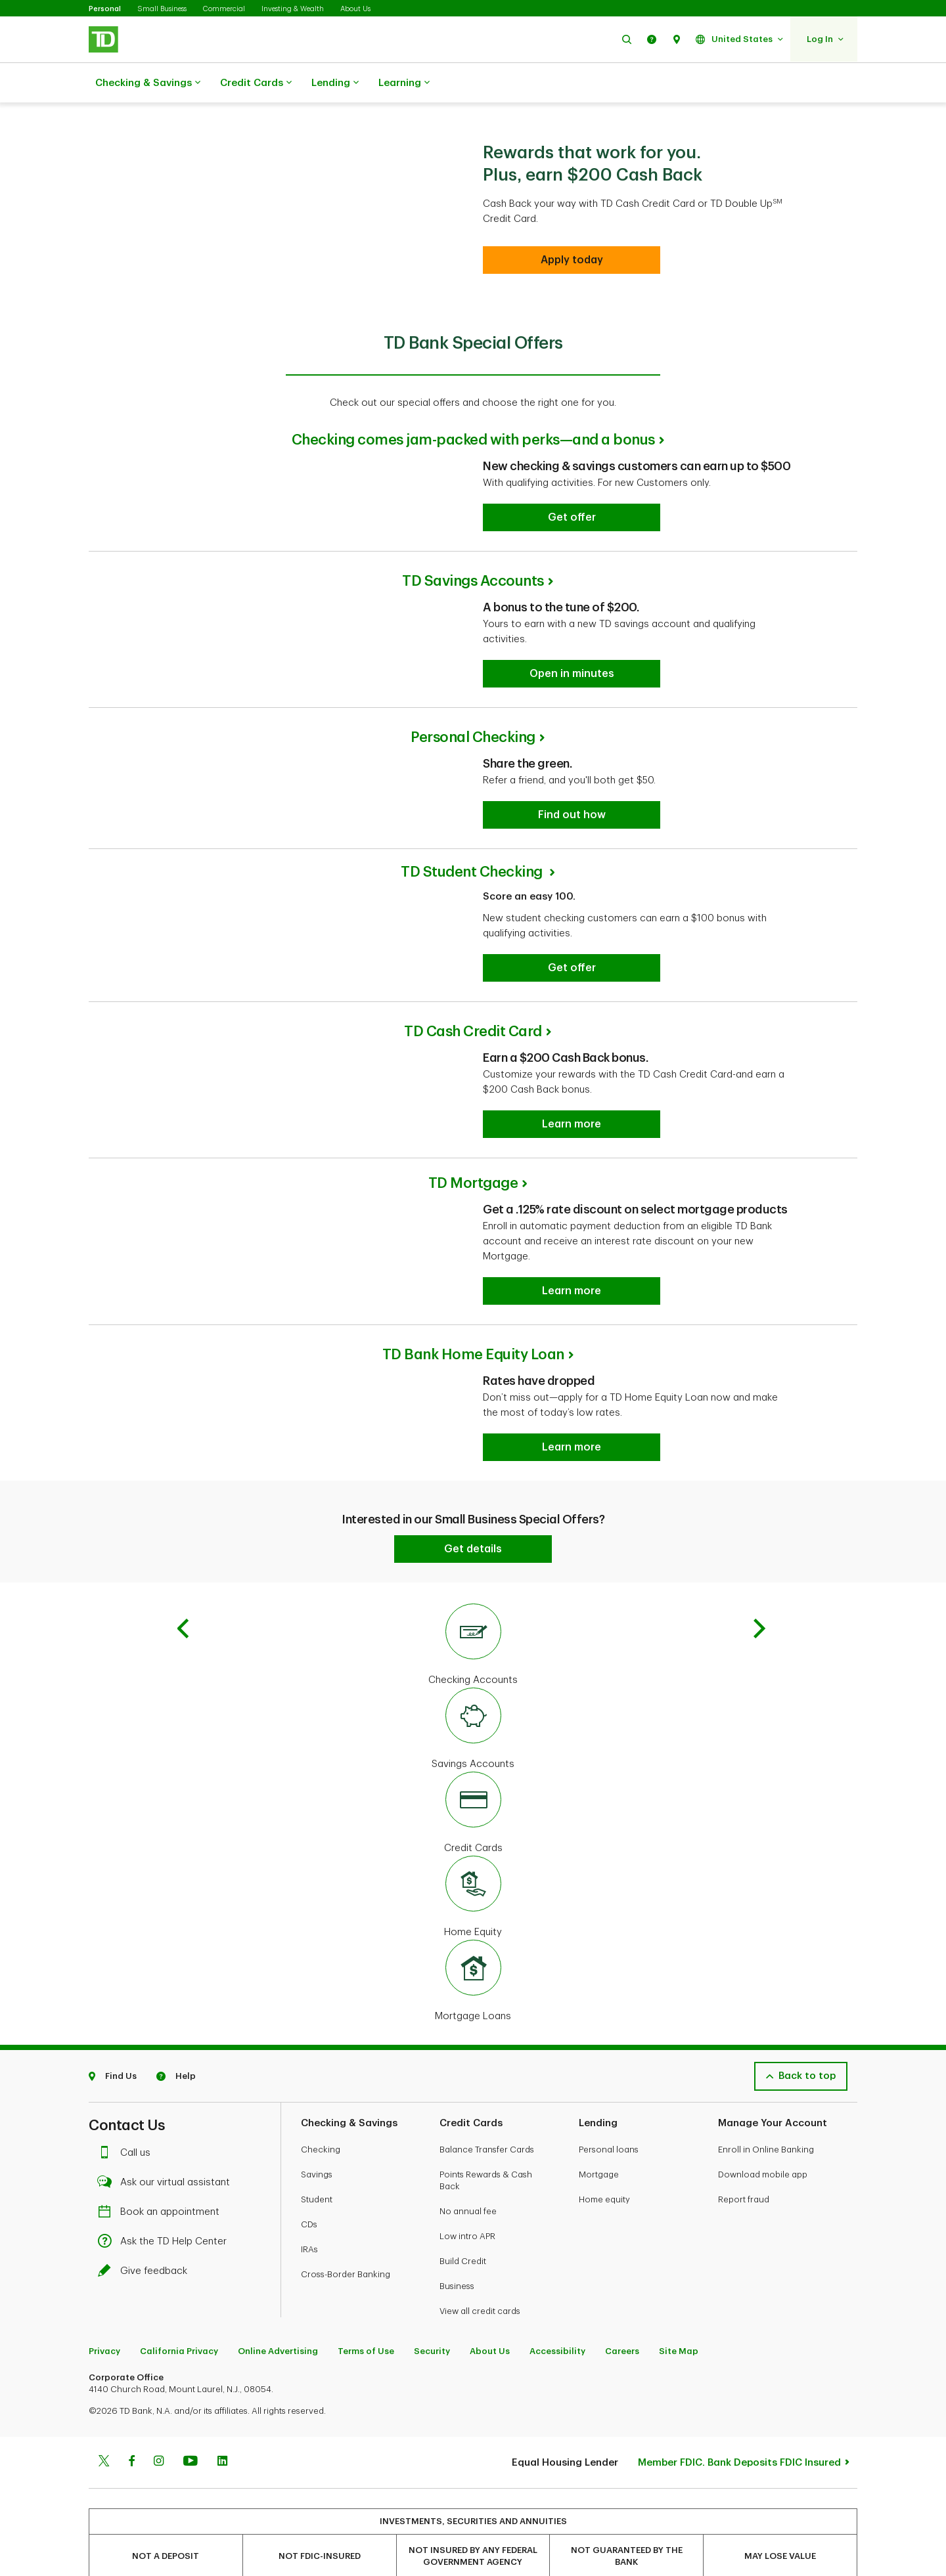 The height and width of the screenshot is (2576, 946). What do you see at coordinates (479, 2311) in the screenshot?
I see `View all credit cards` at bounding box center [479, 2311].